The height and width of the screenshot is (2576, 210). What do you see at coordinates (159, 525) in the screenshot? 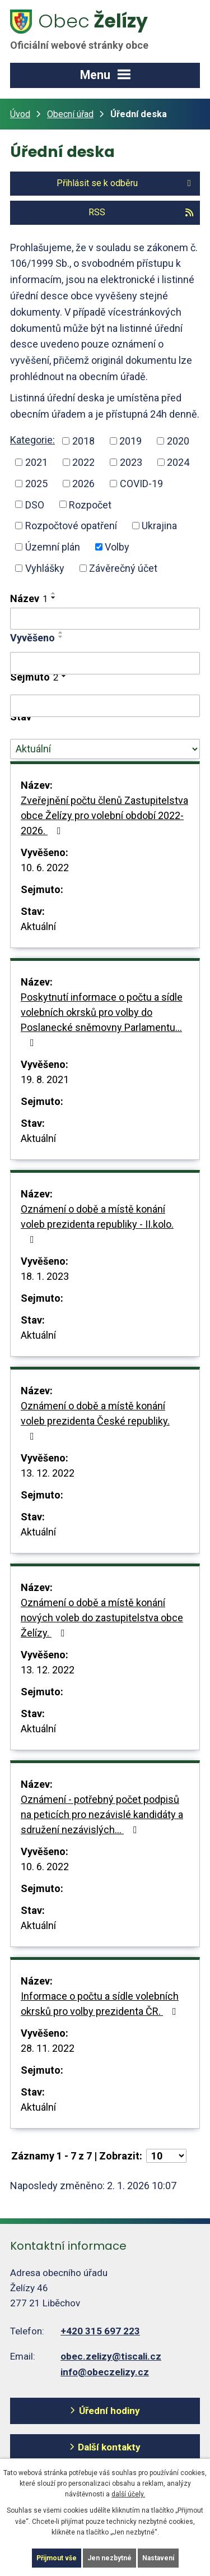
I see `Ukrajina` at bounding box center [159, 525].